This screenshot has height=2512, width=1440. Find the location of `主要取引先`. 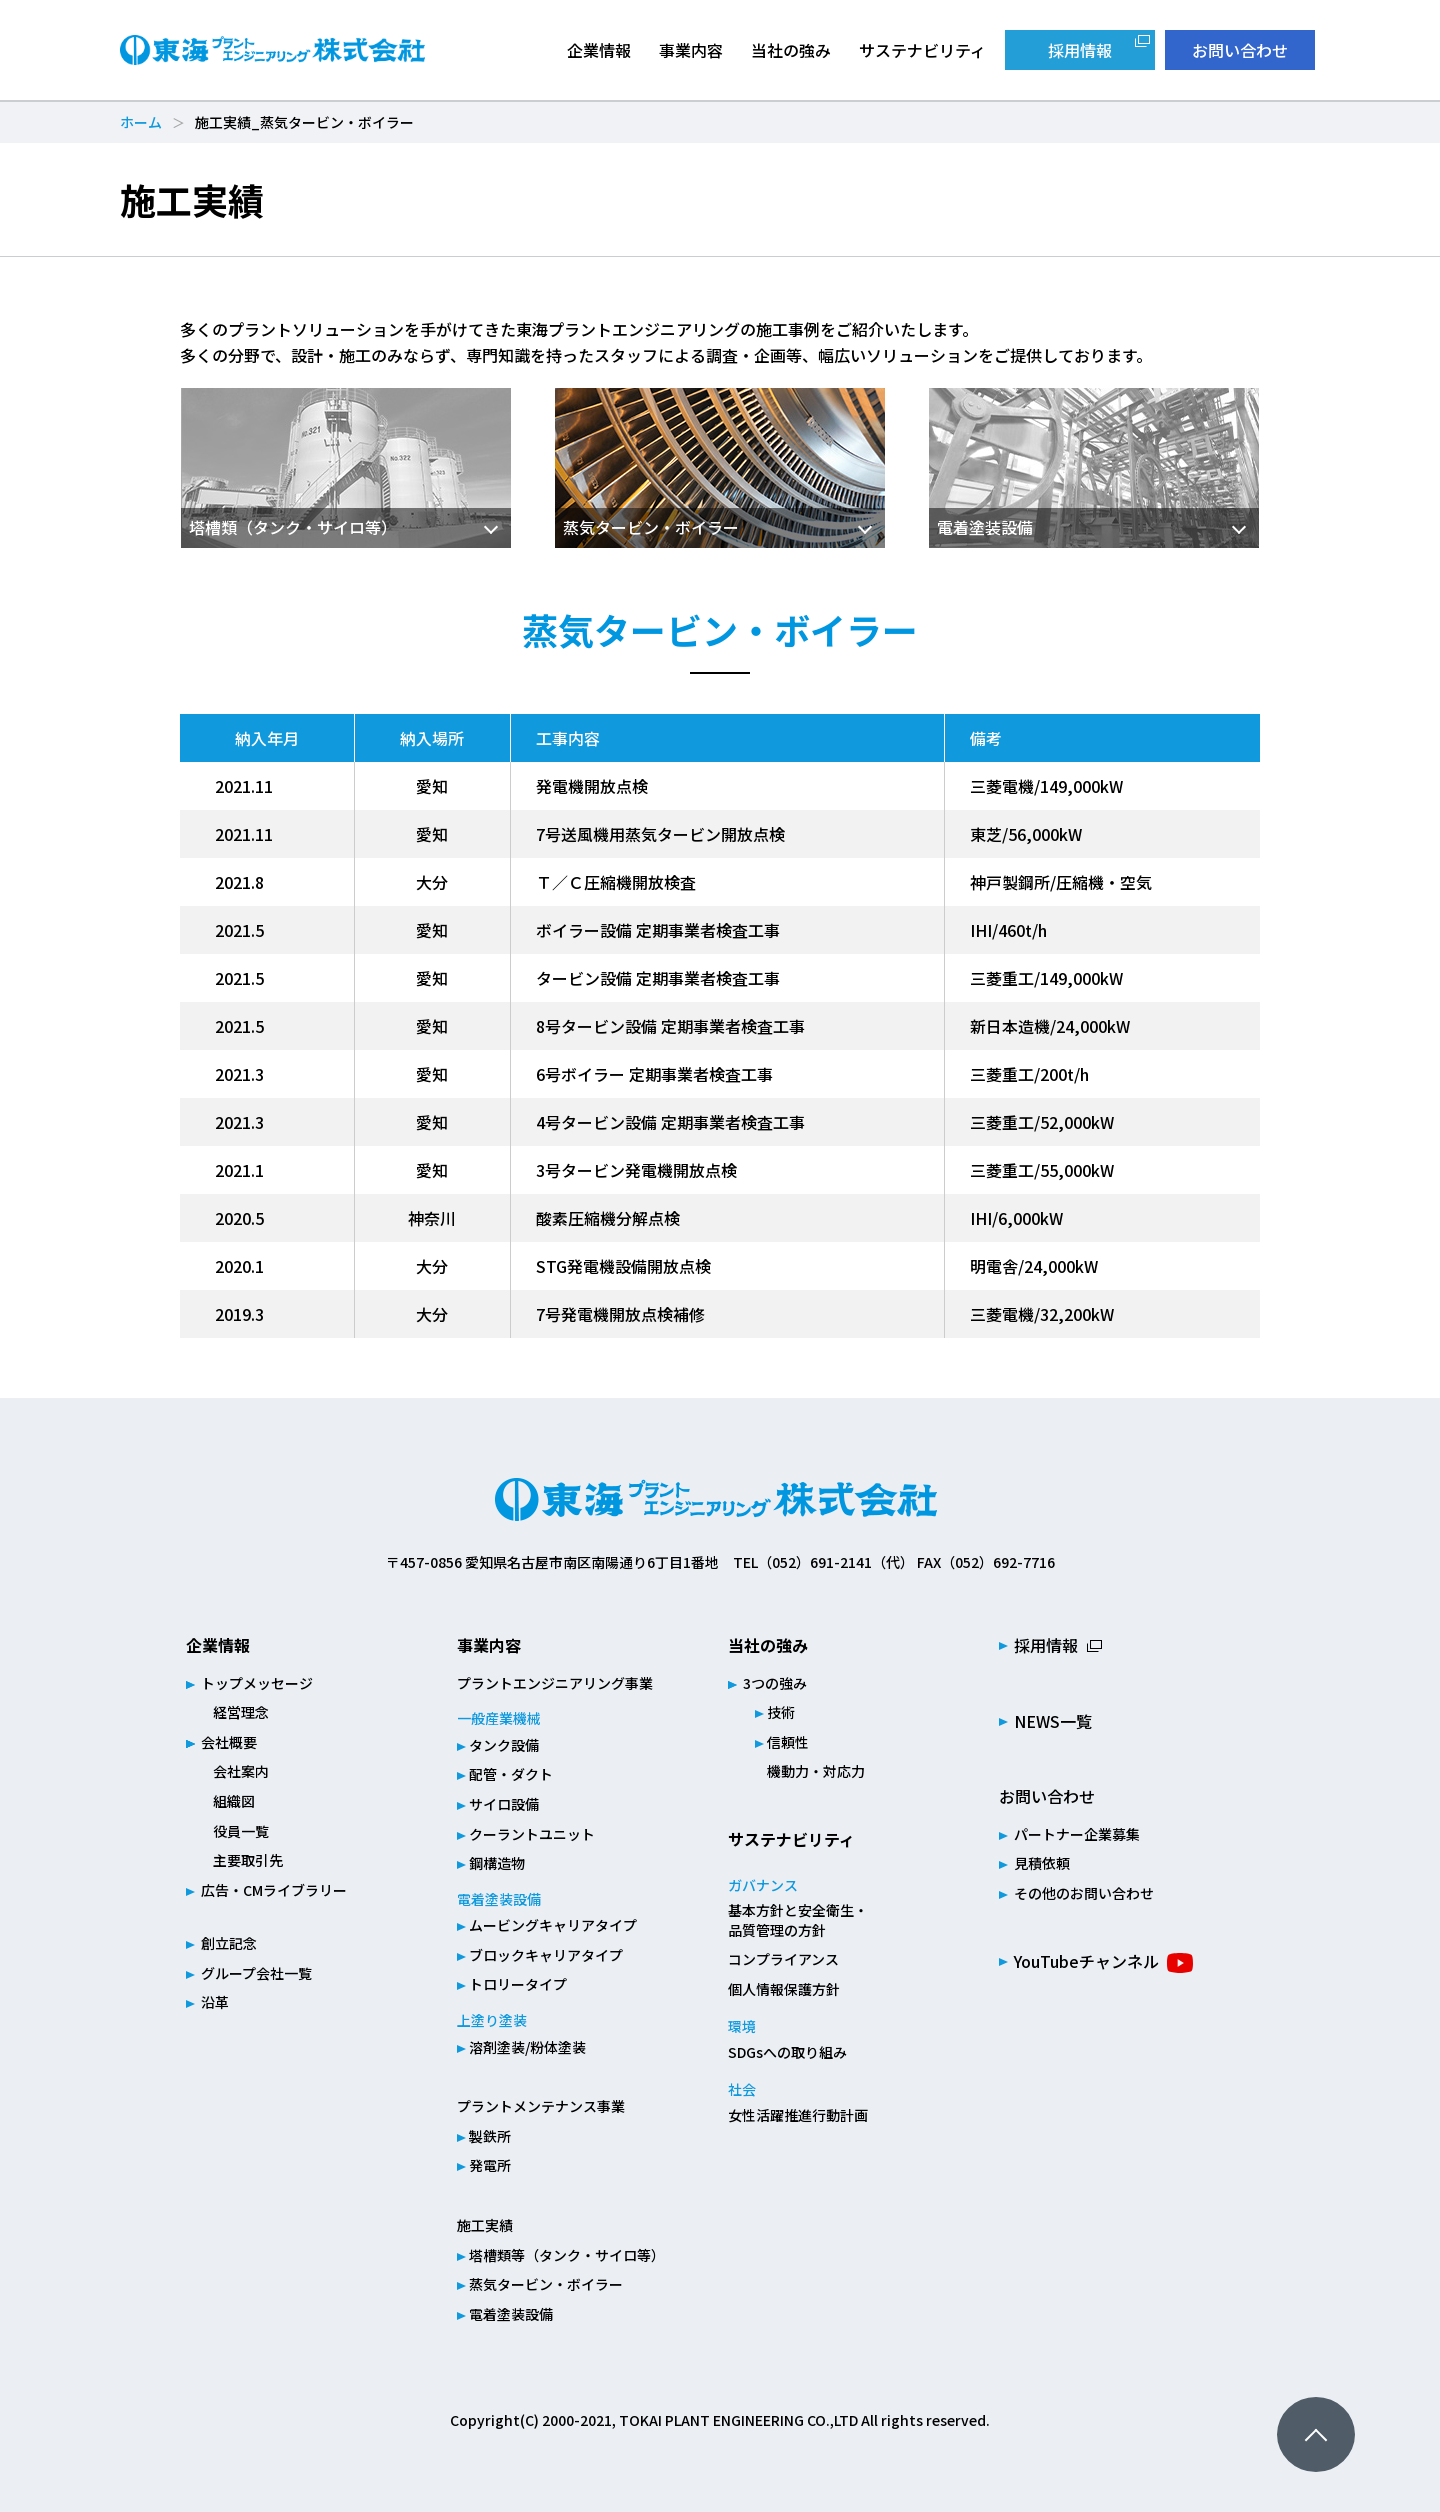

主要取引先 is located at coordinates (248, 1860).